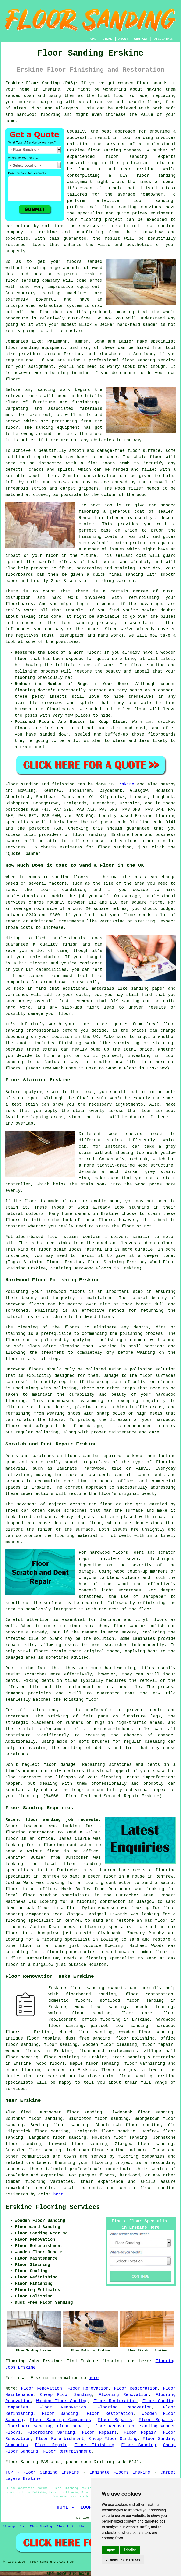  Describe the element at coordinates (92, 39) in the screenshot. I see `HOME` at that location.